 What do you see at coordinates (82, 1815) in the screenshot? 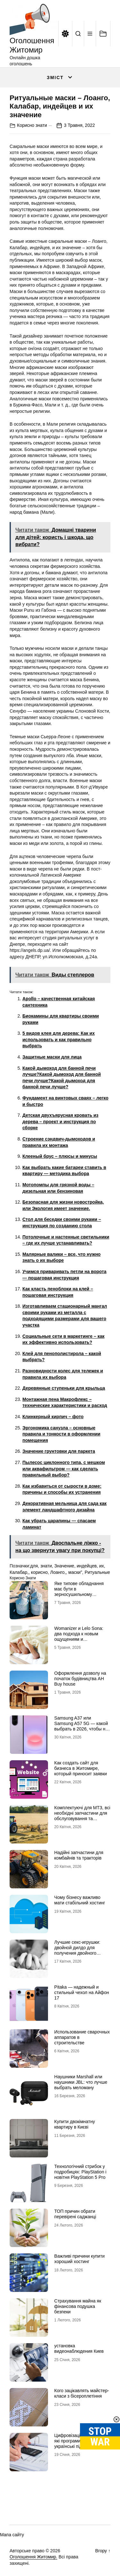
I see `Комплектуючі для МТЗ, всі необхідні запчастини для обслуговування та ремонту` at bounding box center [82, 1815].